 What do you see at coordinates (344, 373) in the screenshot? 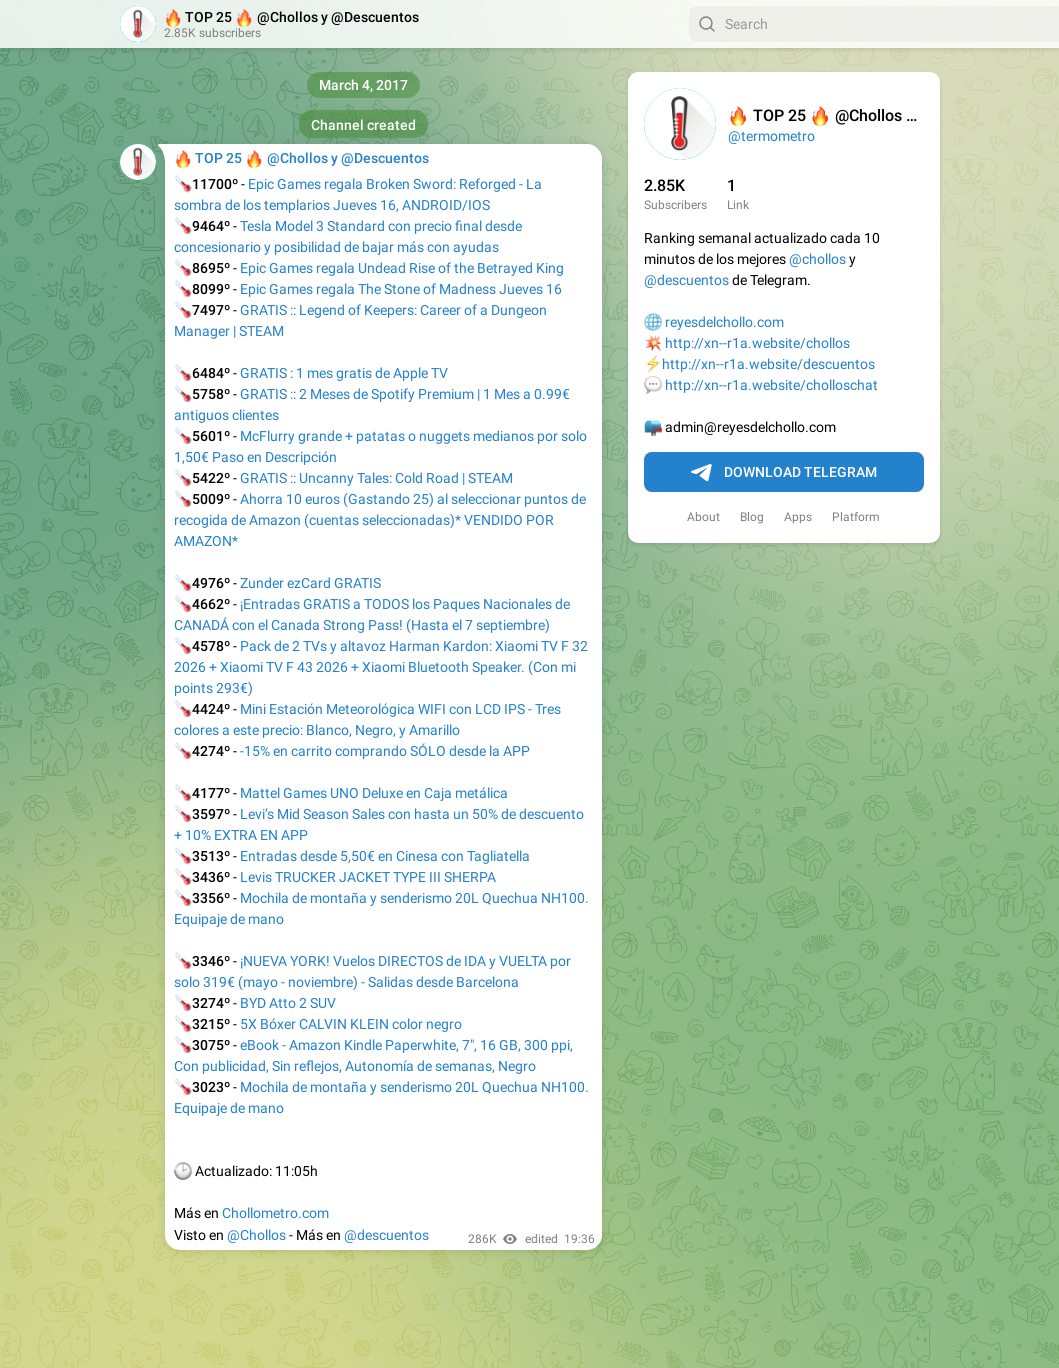
I see `GRATIS : 1 mes gratis de Apple TV` at bounding box center [344, 373].